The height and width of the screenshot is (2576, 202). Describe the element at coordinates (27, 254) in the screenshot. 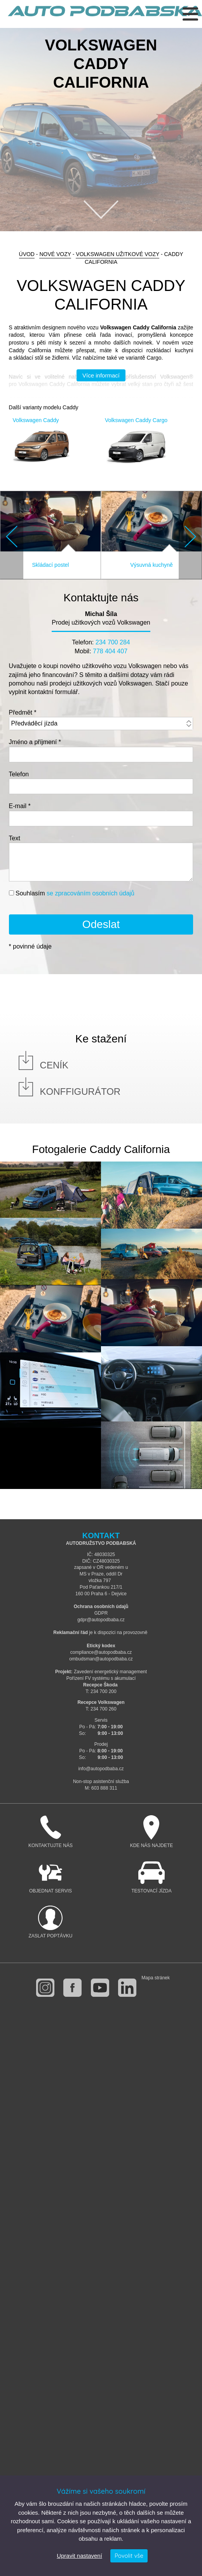

I see `Úvod` at that location.